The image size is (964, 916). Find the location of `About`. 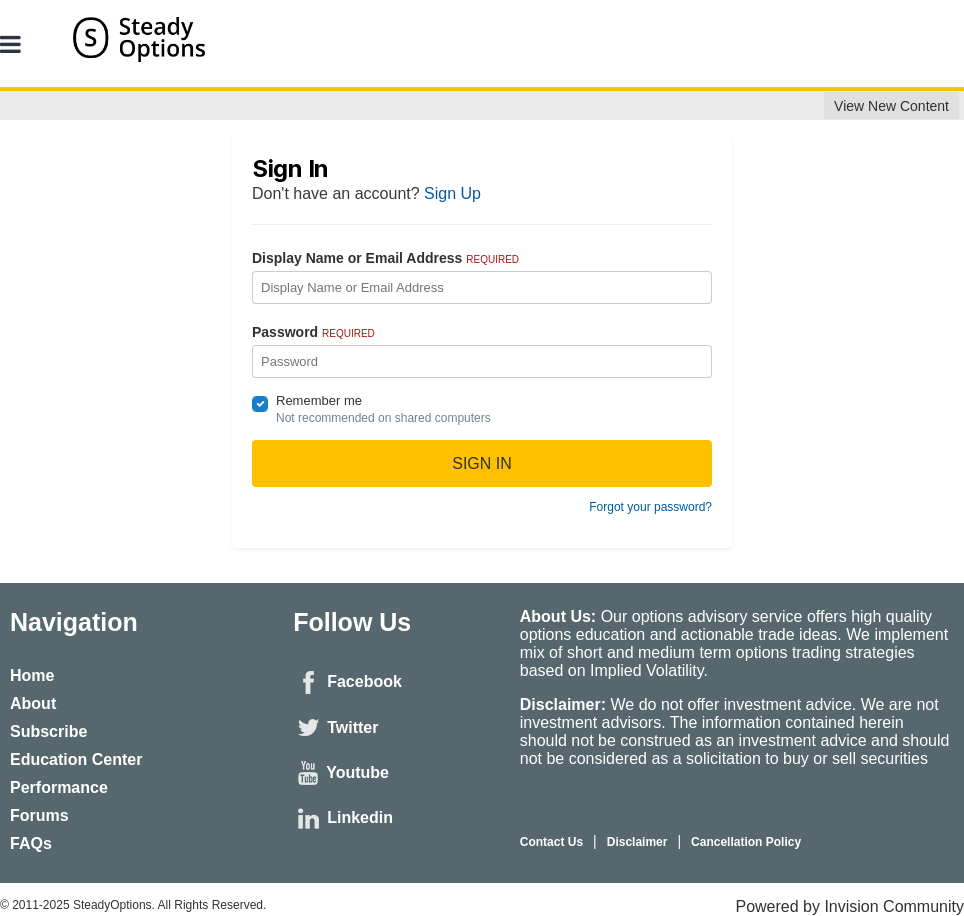

About is located at coordinates (33, 703).